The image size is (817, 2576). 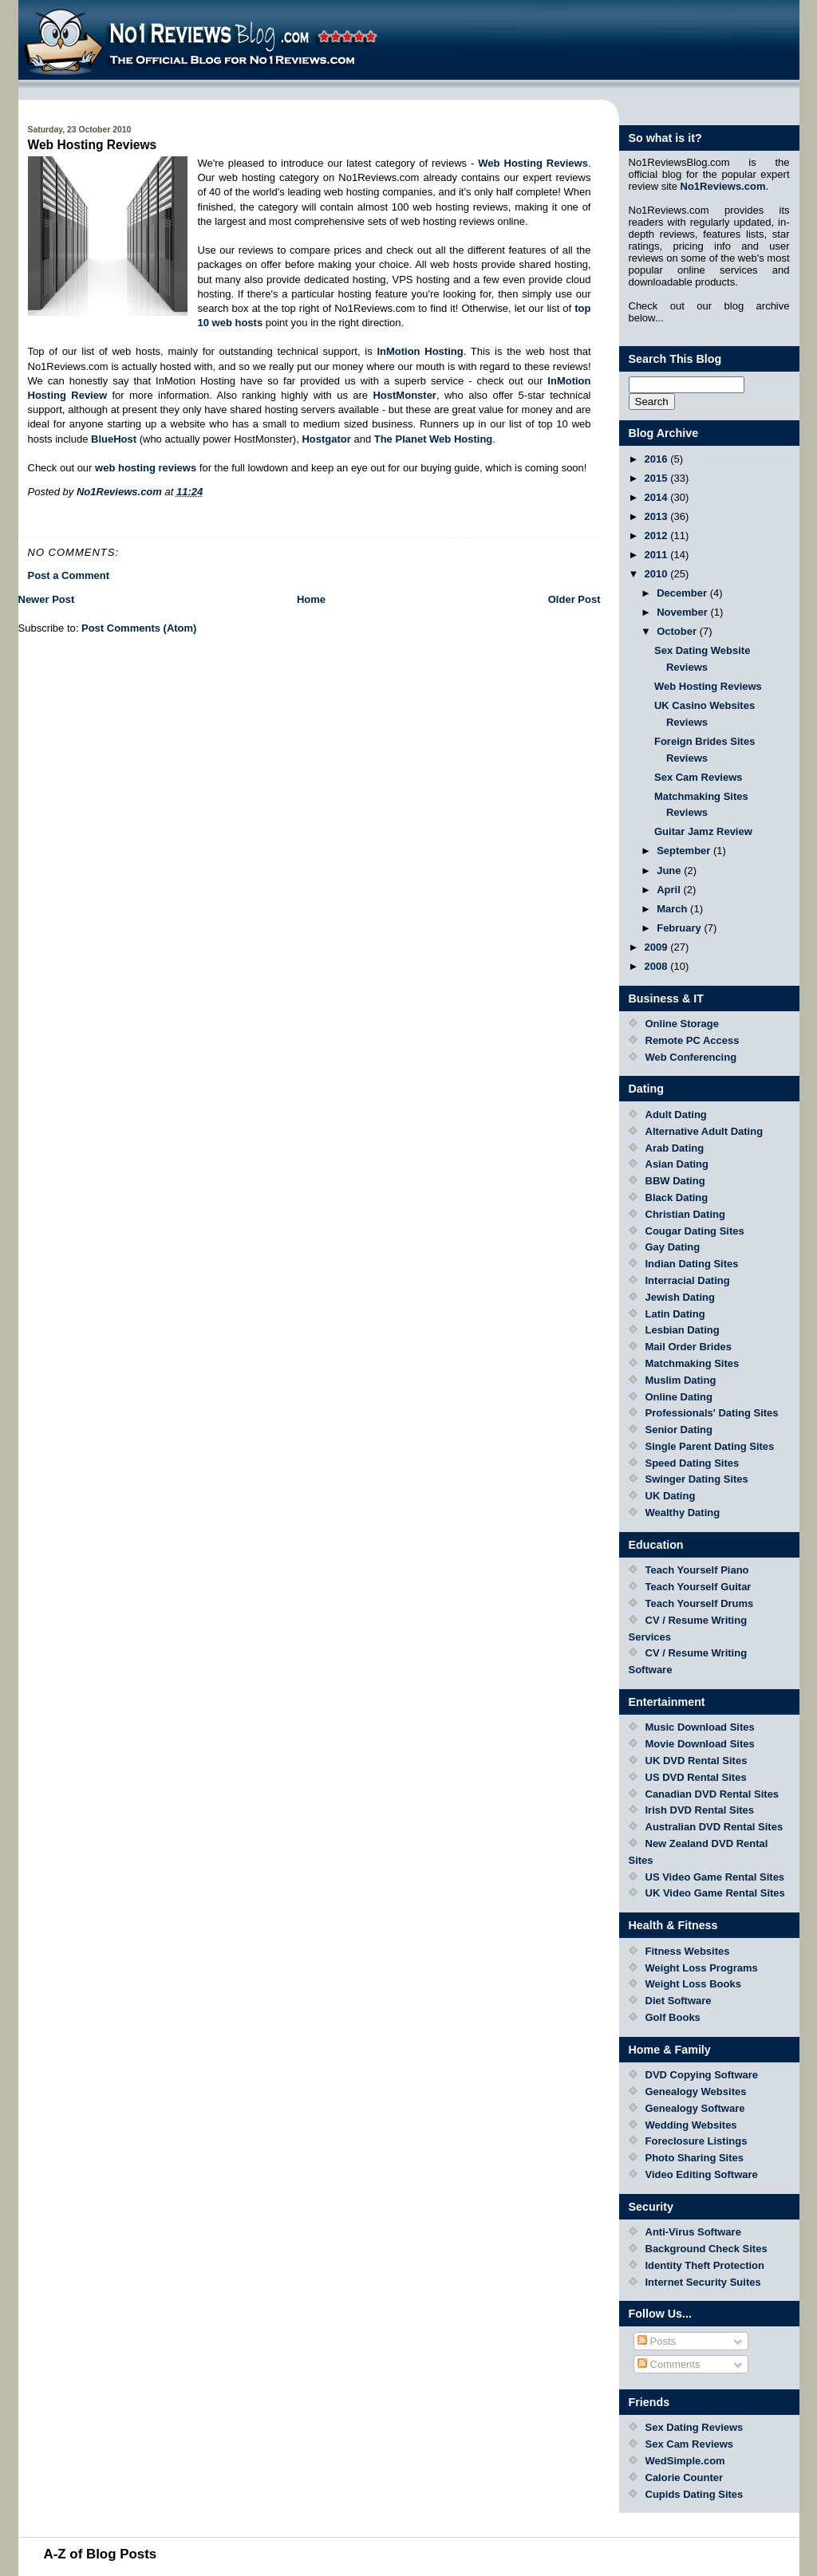 I want to click on Anti-Virus Software, so click(x=693, y=2232).